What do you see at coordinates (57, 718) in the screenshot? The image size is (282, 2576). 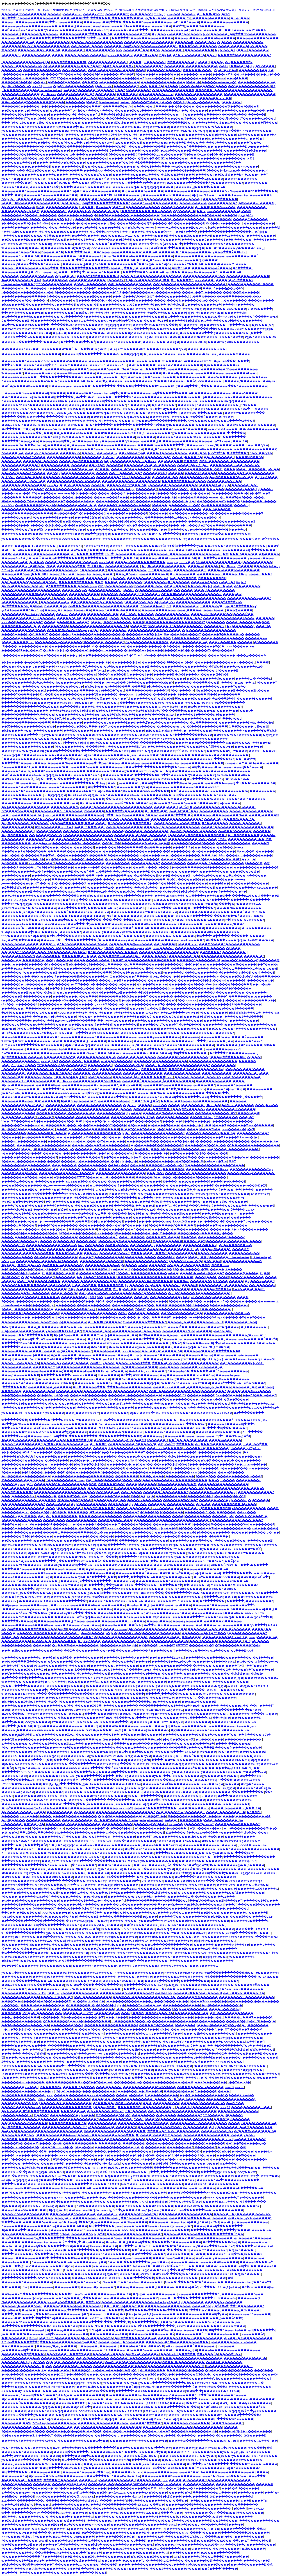 I see `��Ʒ�Ⱦþ�` at bounding box center [57, 718].